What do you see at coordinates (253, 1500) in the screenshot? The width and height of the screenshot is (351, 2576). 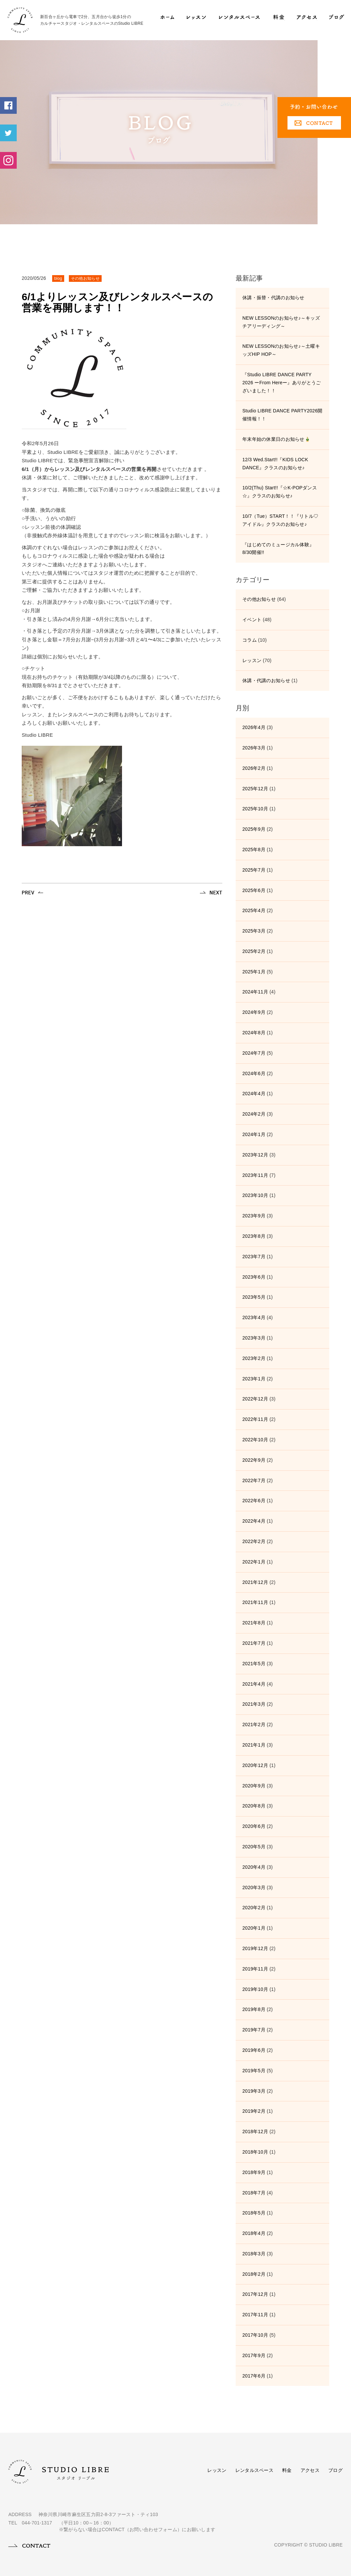 I see `2022年6月` at bounding box center [253, 1500].